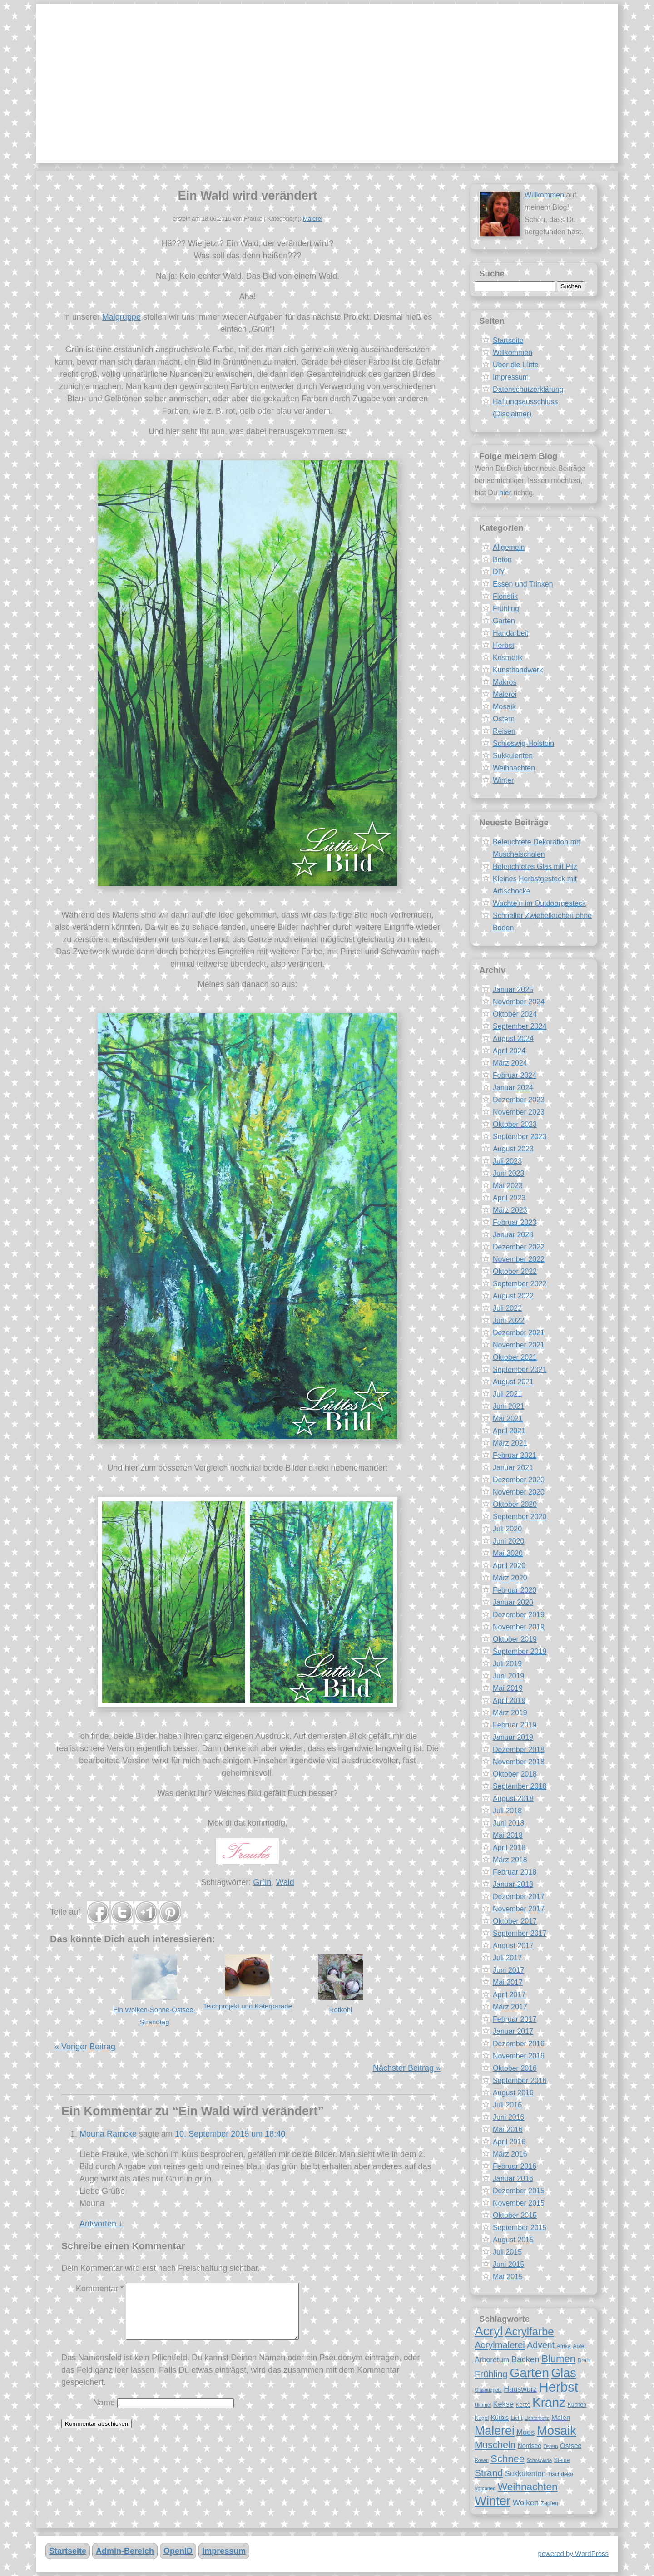  I want to click on April 2021, so click(509, 1431).